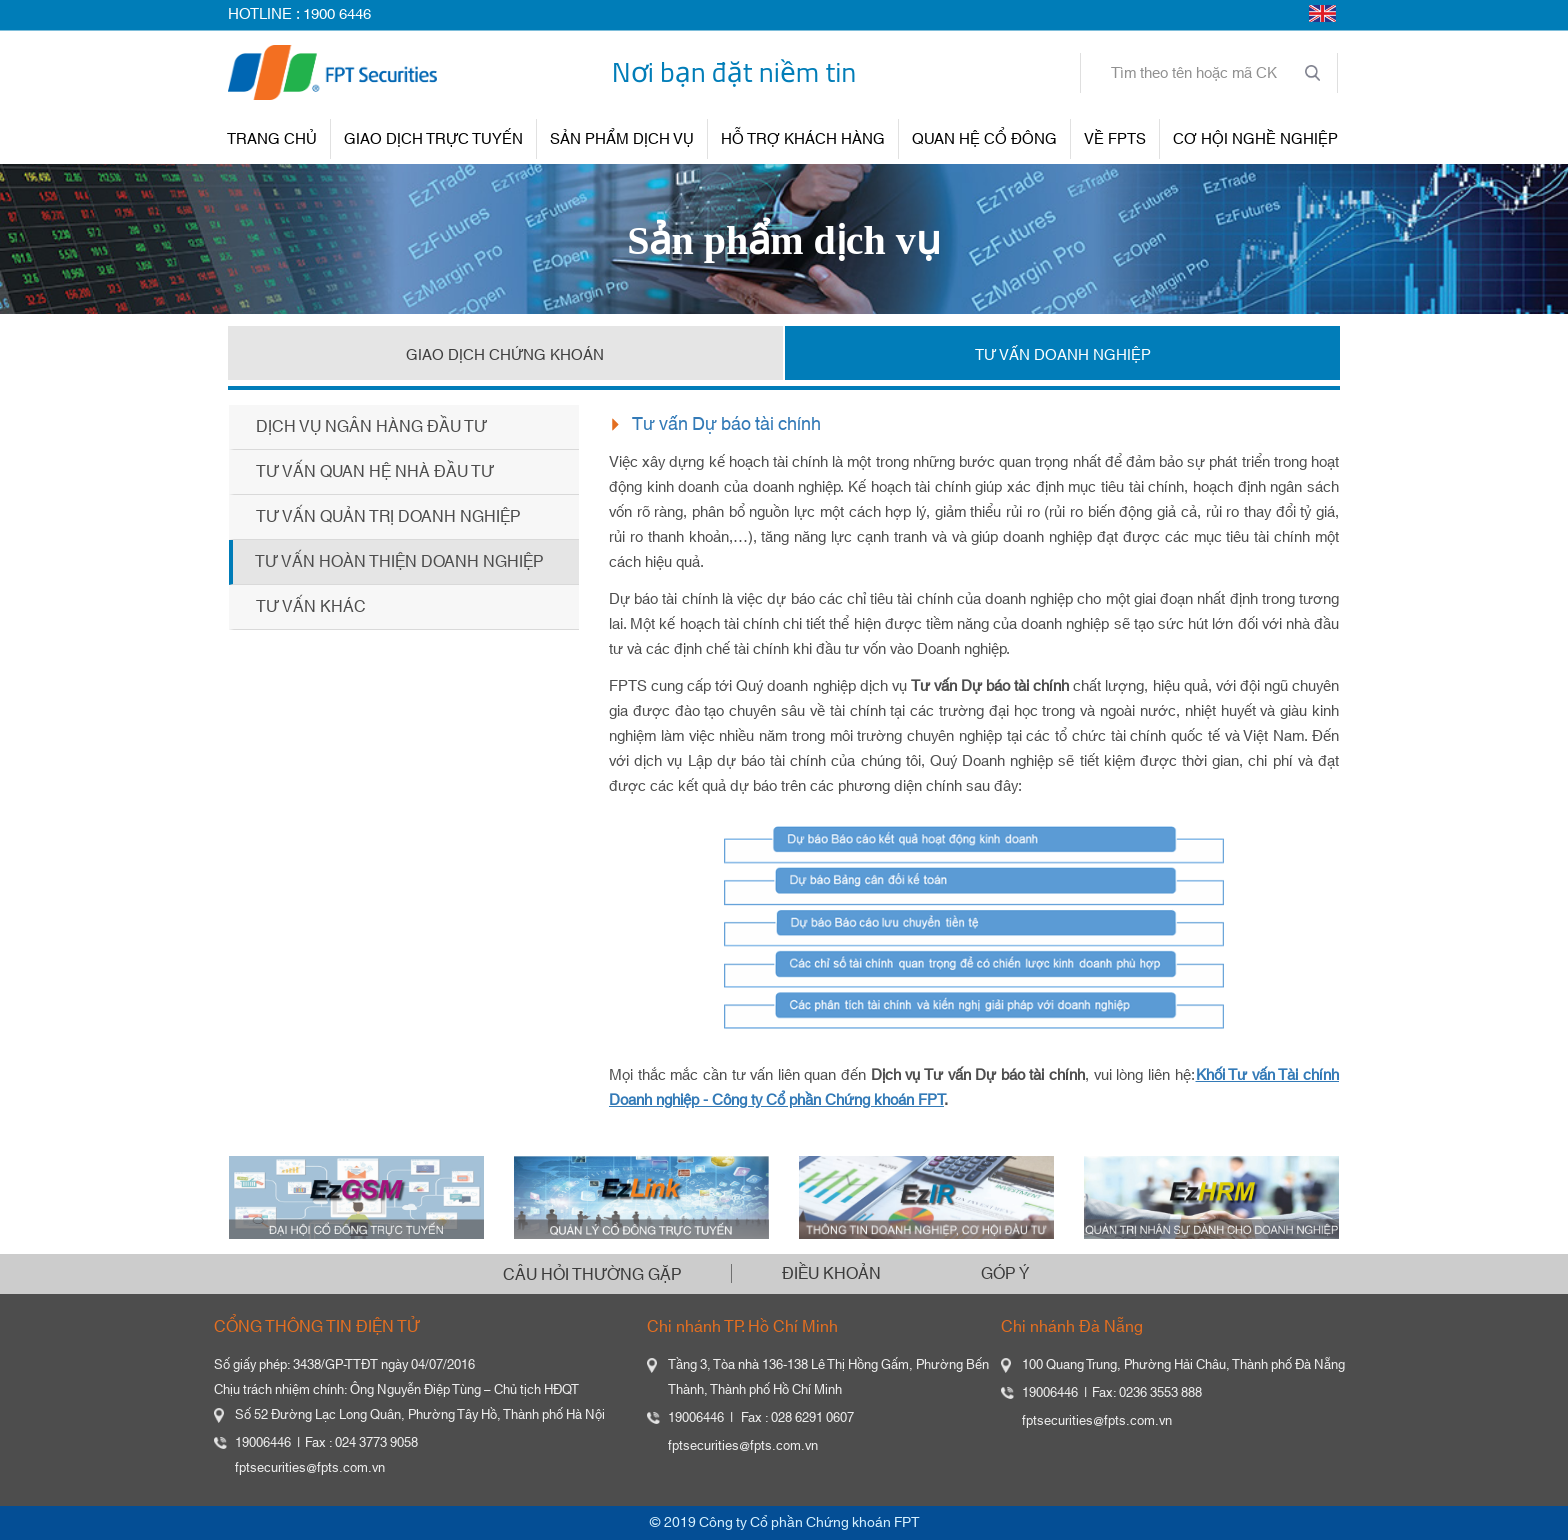 The width and height of the screenshot is (1568, 1540). What do you see at coordinates (399, 562) in the screenshot?
I see `Tư vấn hoàn thiện doanh nghiệp` at bounding box center [399, 562].